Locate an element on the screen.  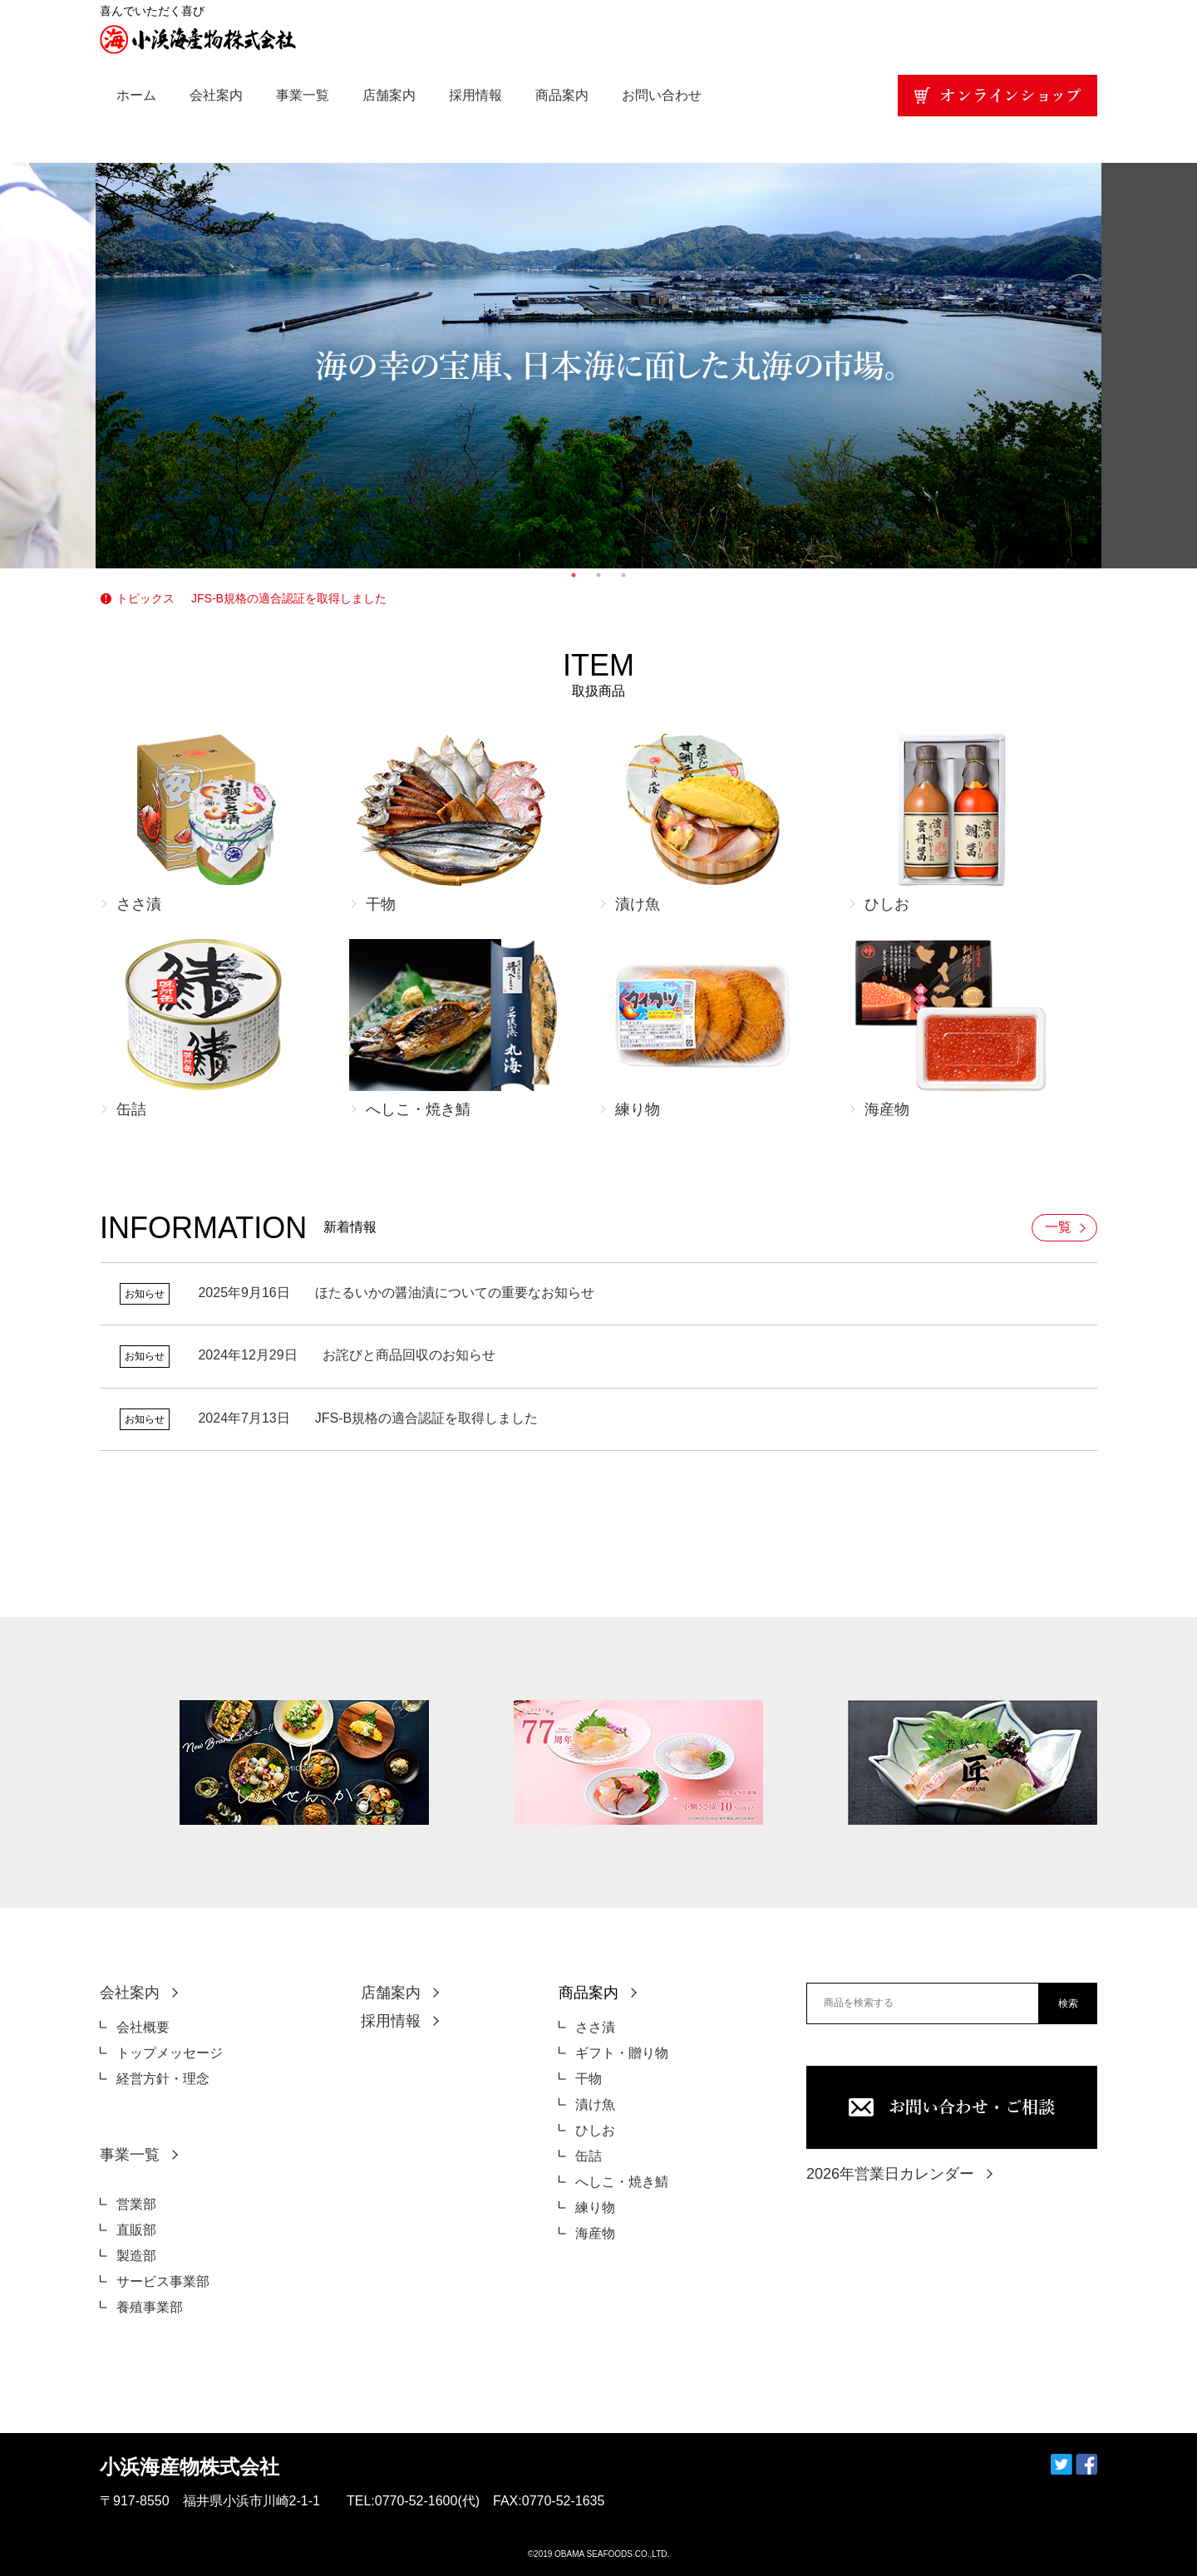
サービス事業部 is located at coordinates (162, 2281).